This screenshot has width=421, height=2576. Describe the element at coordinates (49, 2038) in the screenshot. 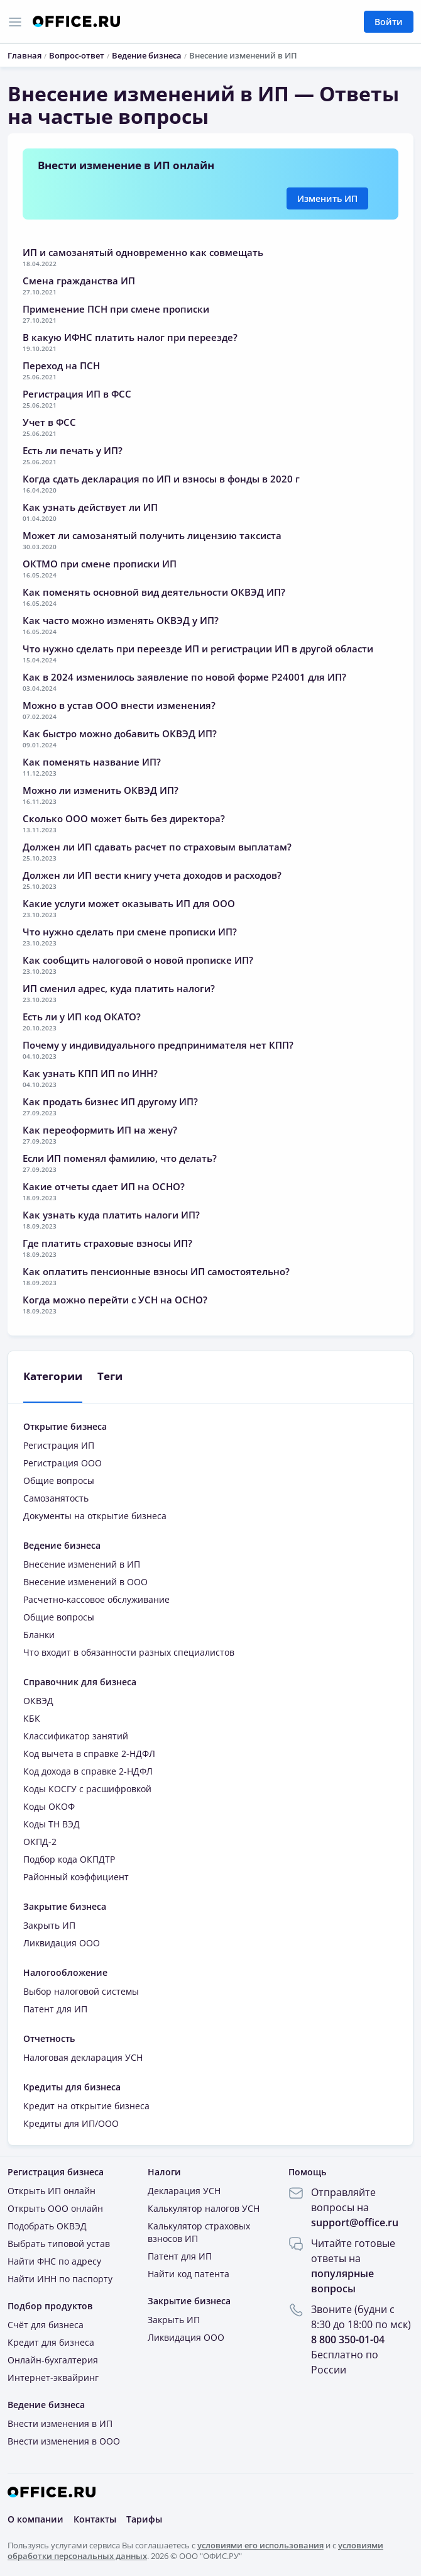

I see `Отчетность` at that location.